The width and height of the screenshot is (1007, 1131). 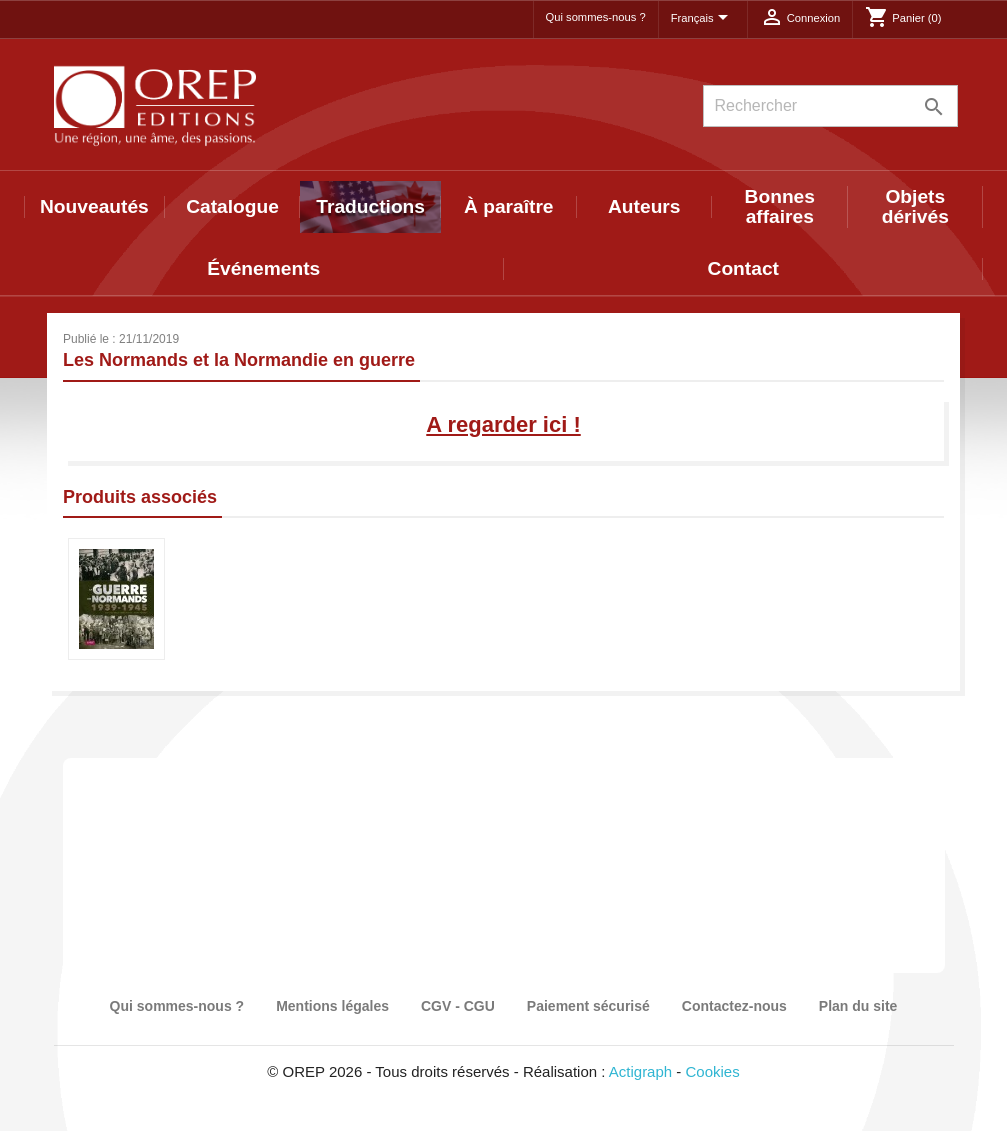 What do you see at coordinates (509, 206) in the screenshot?
I see `À paraître` at bounding box center [509, 206].